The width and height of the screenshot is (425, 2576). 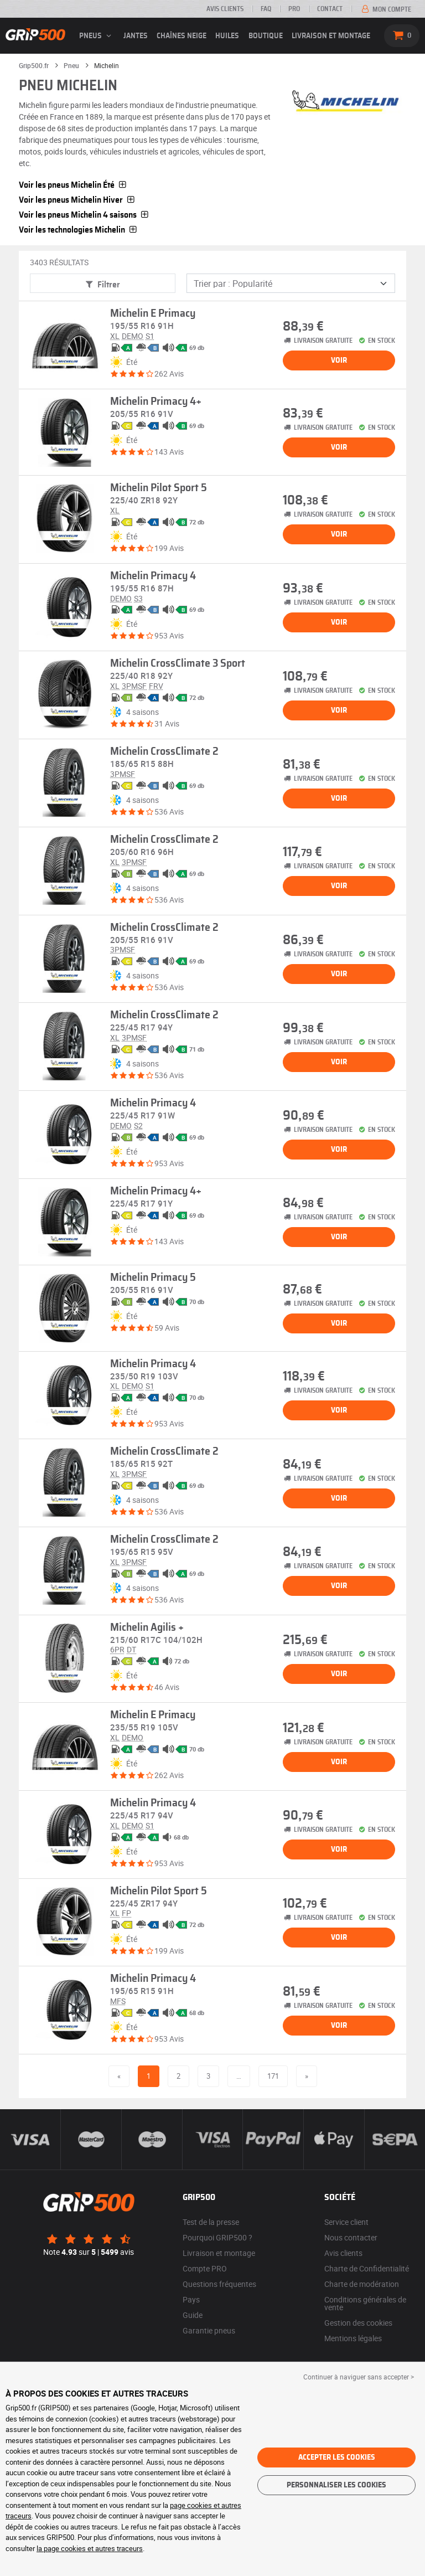 What do you see at coordinates (205, 2268) in the screenshot?
I see `Compte PRO` at bounding box center [205, 2268].